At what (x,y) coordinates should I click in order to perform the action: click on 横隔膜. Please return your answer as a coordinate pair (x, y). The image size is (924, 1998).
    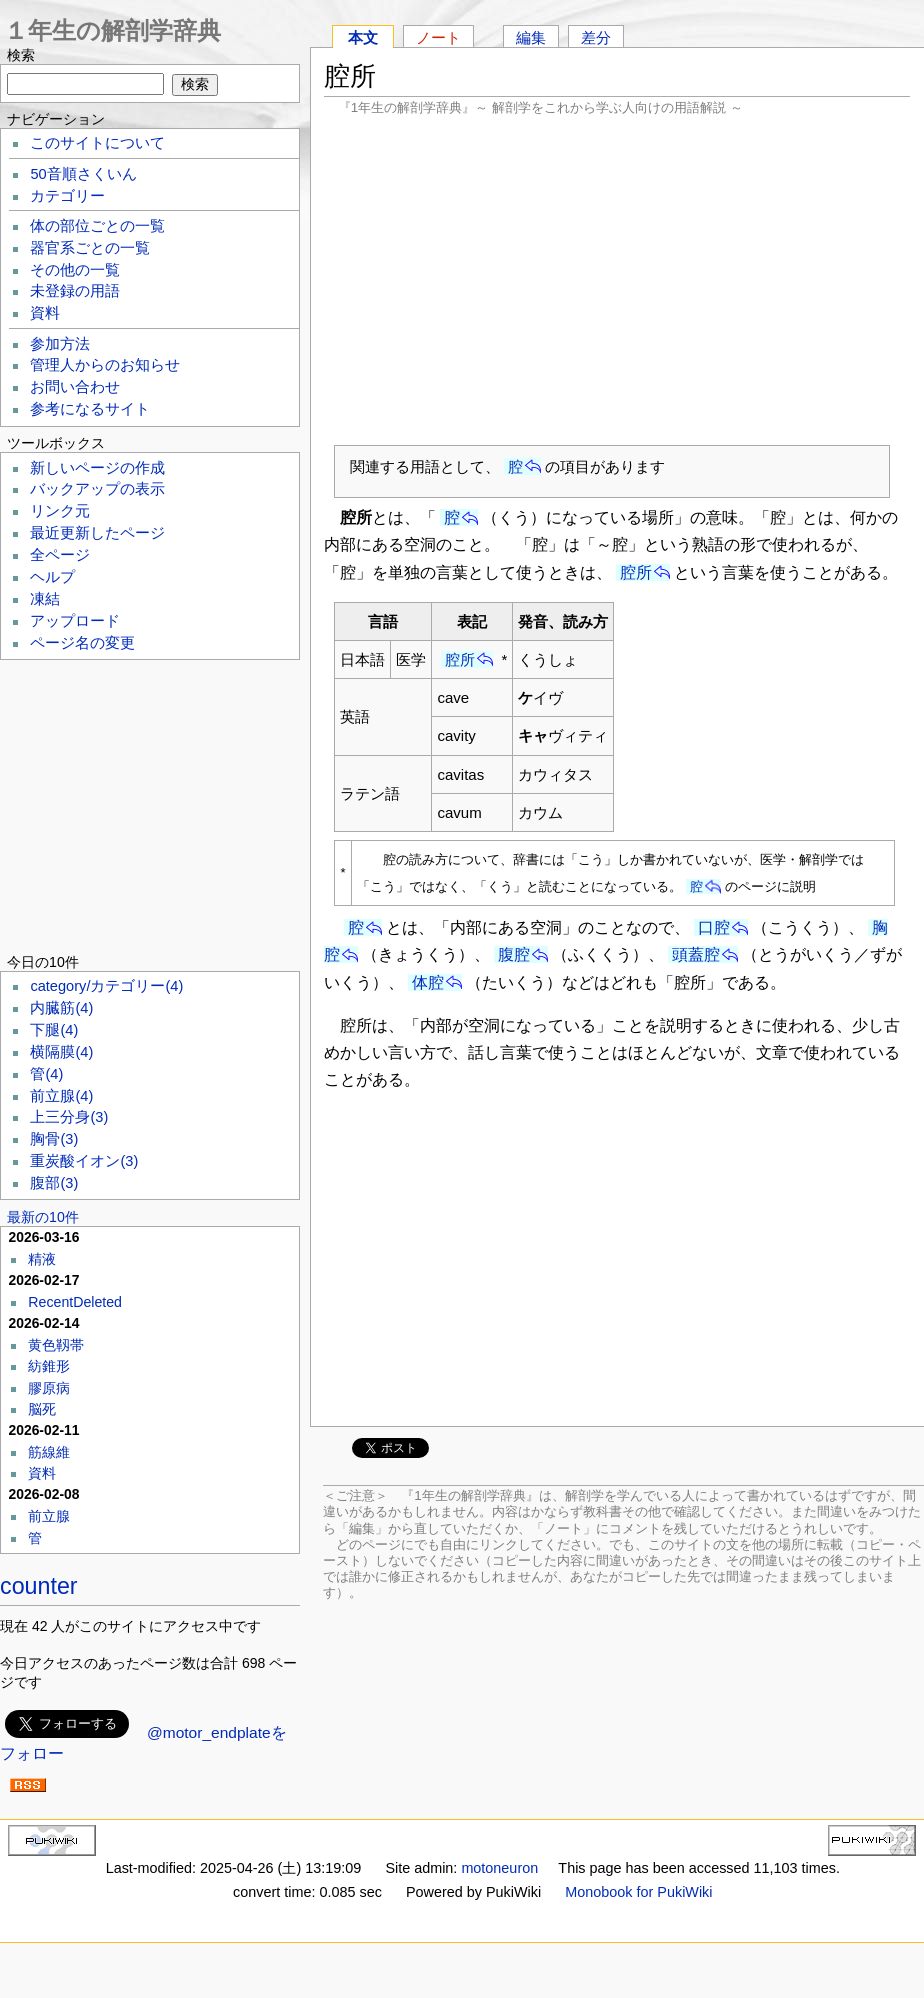
    Looking at the image, I should click on (61, 1052).